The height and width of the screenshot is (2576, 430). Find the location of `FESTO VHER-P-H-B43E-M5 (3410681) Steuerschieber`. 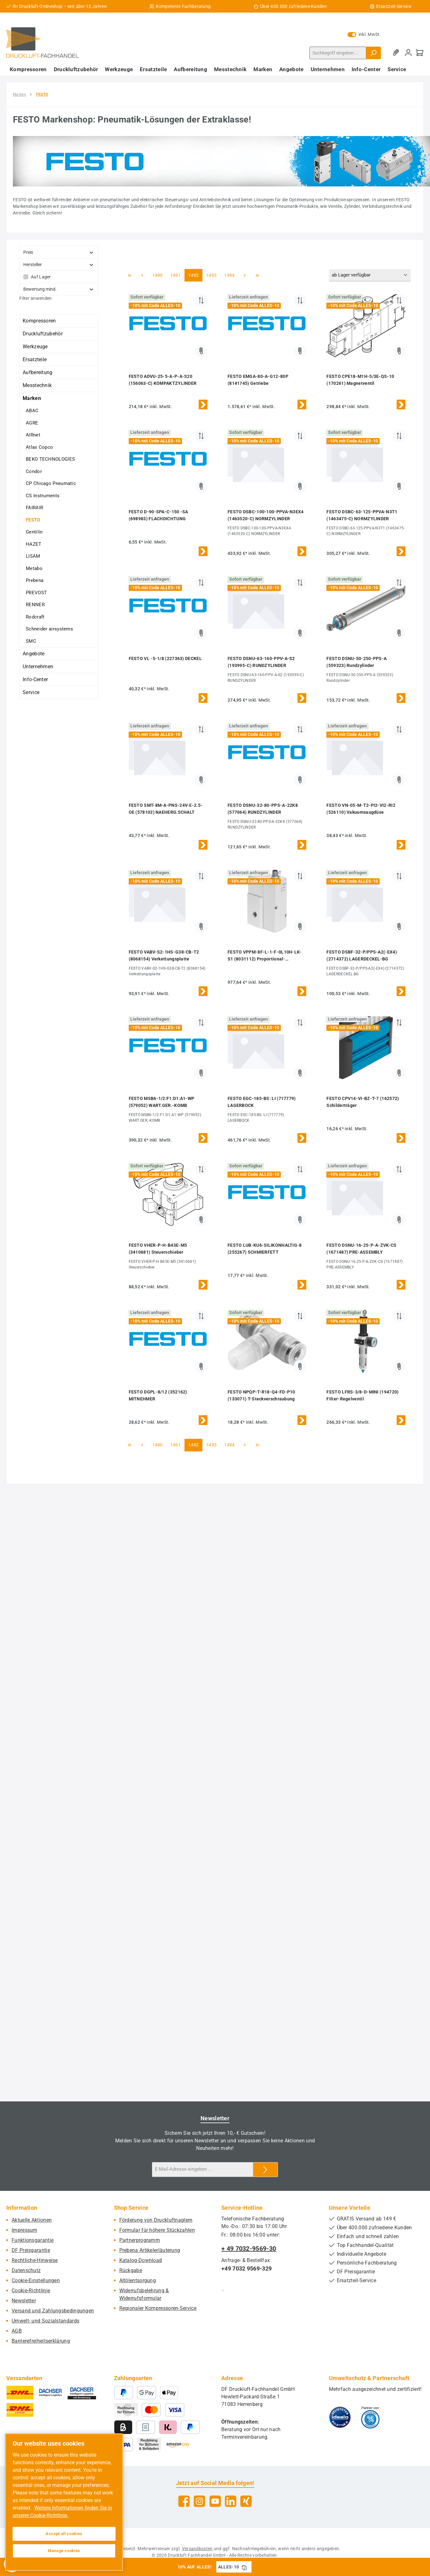

FESTO VHER-P-H-B43E-M5 (3410681) Steuerschieber is located at coordinates (158, 1249).